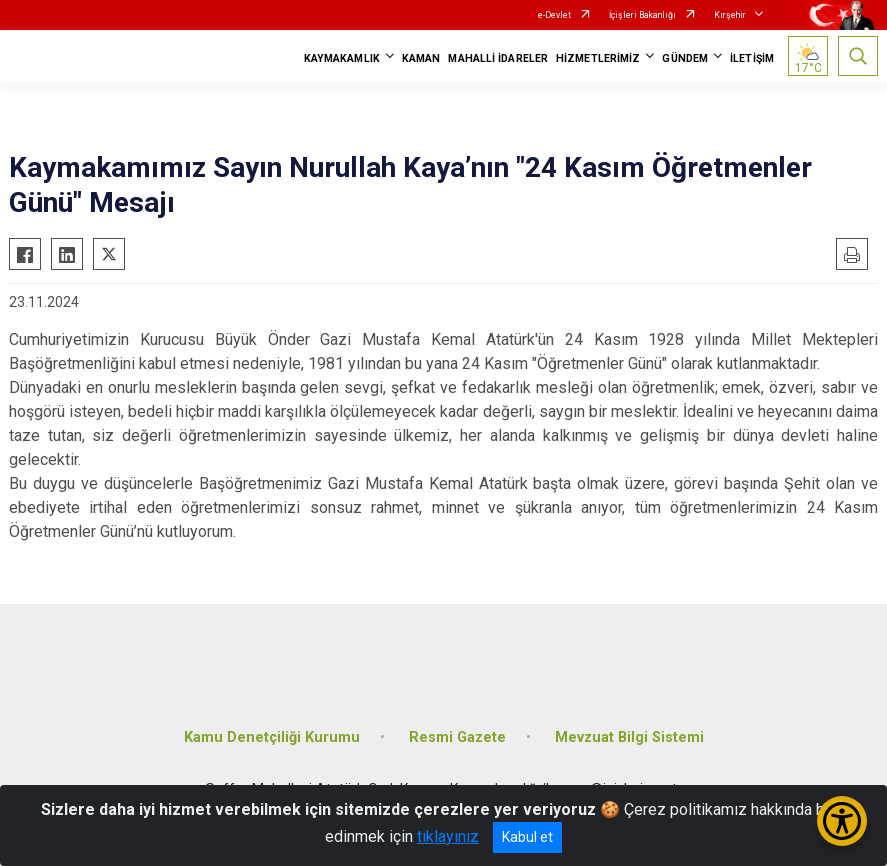  What do you see at coordinates (498, 58) in the screenshot?
I see `MAHALLİ İDARELER` at bounding box center [498, 58].